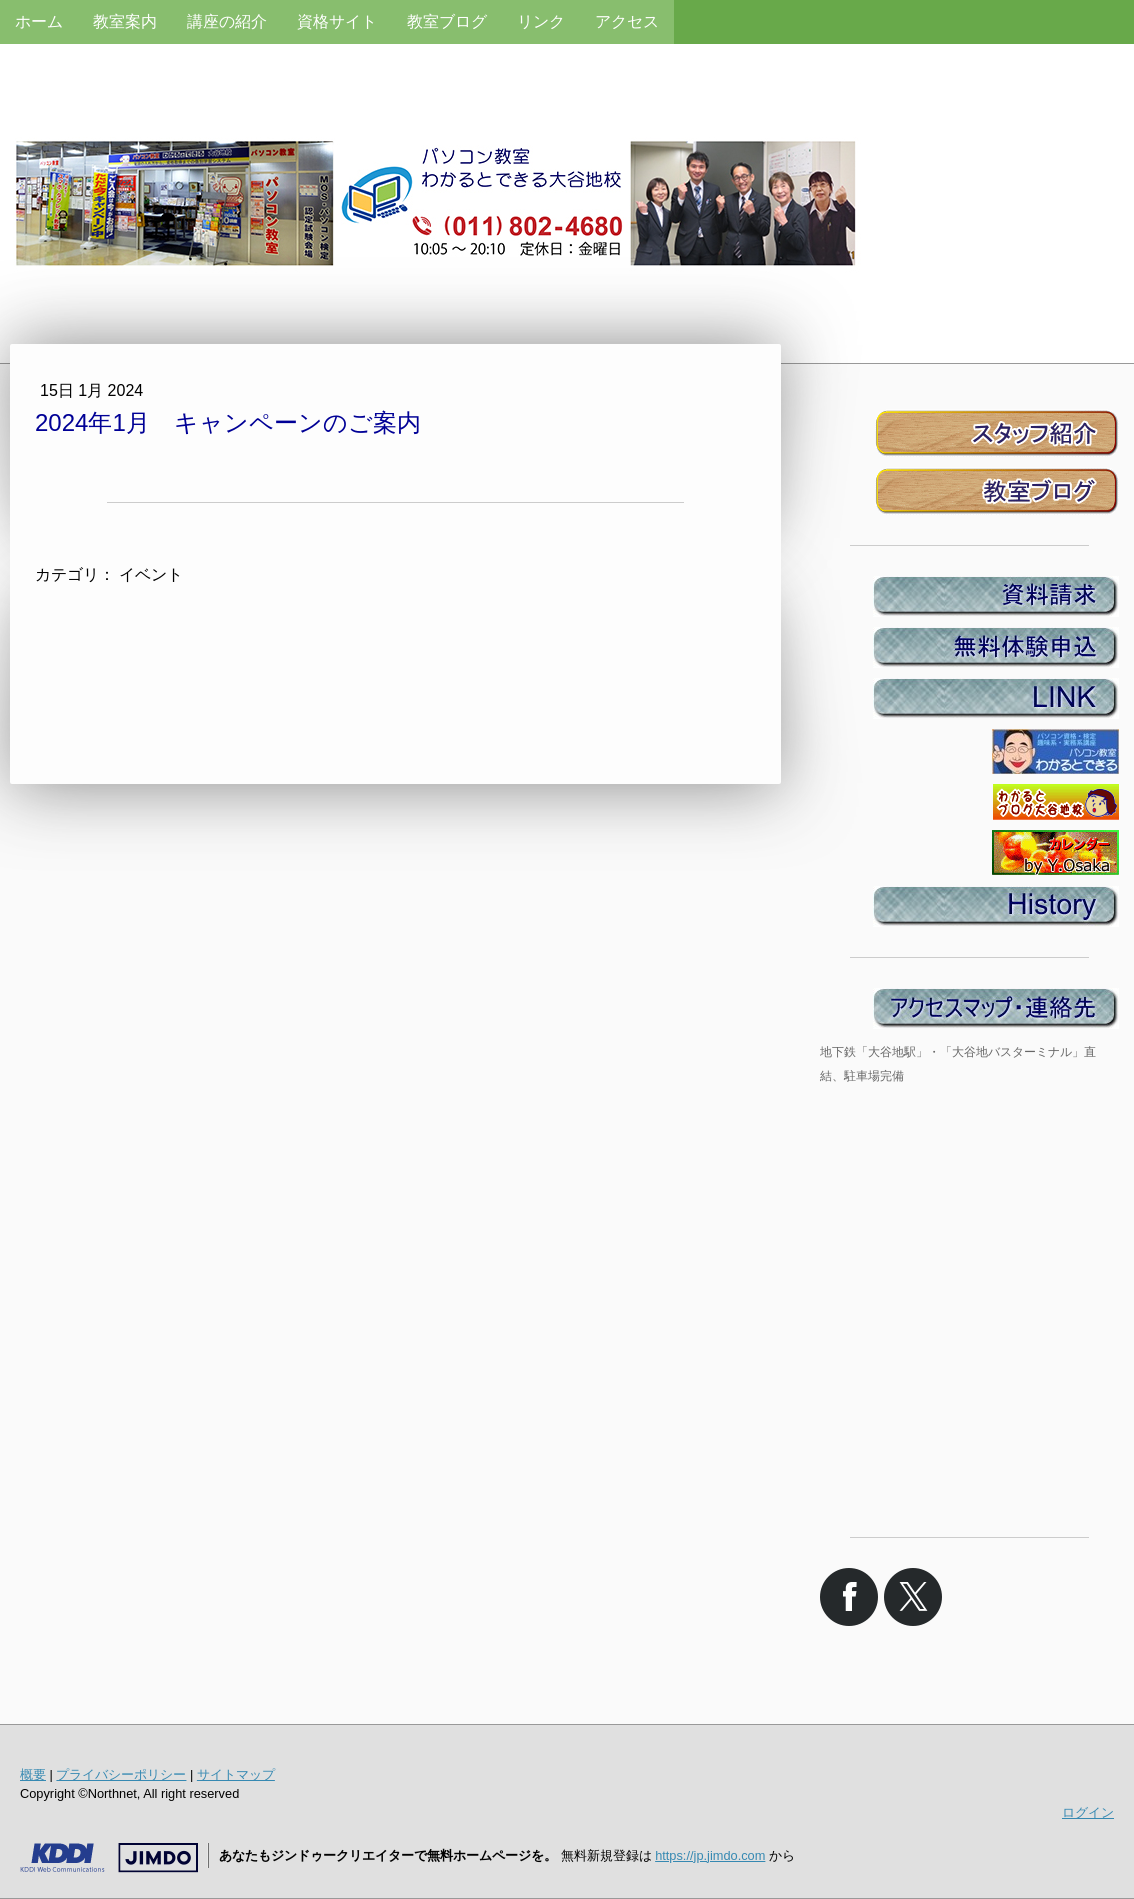  Describe the element at coordinates (447, 21) in the screenshot. I see `教室ブログ` at that location.